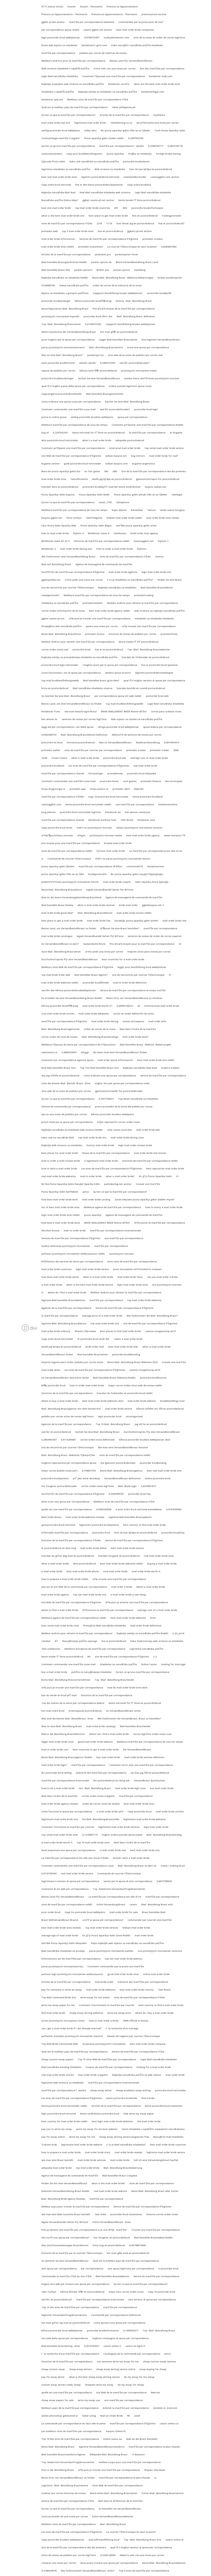 This screenshot has width=211, height=2576. Describe the element at coordinates (62, 921) in the screenshot. I see `best place to get a mail order bride` at that location.